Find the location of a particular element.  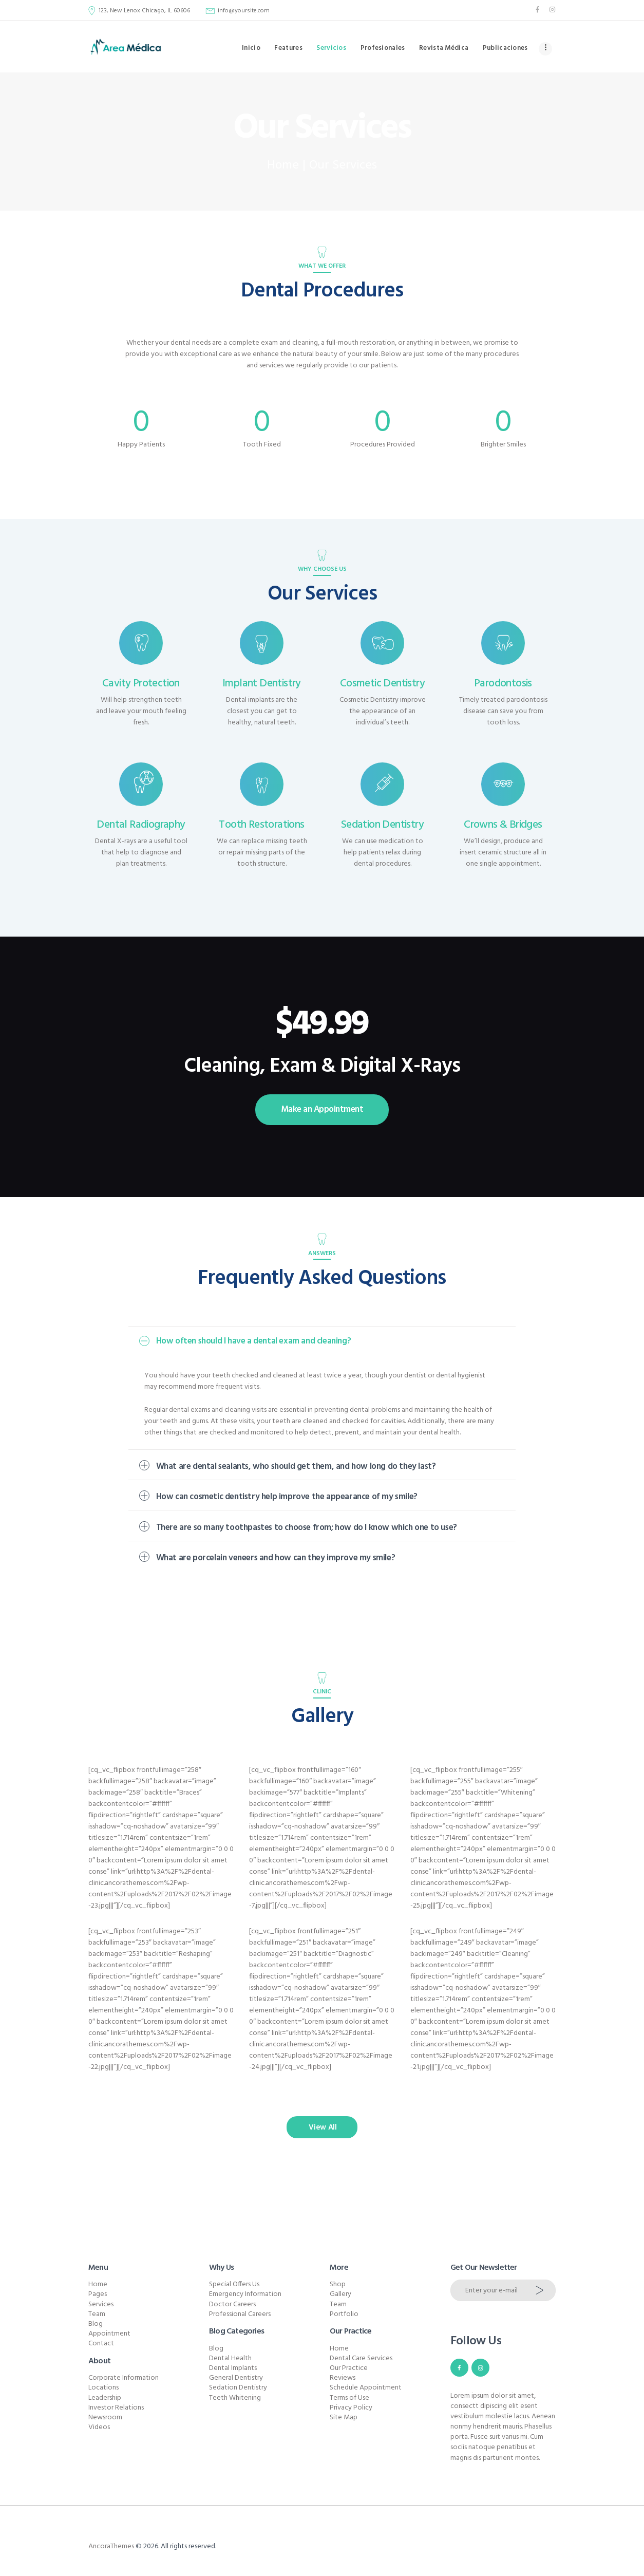

Schedule Appointment is located at coordinates (366, 2388).